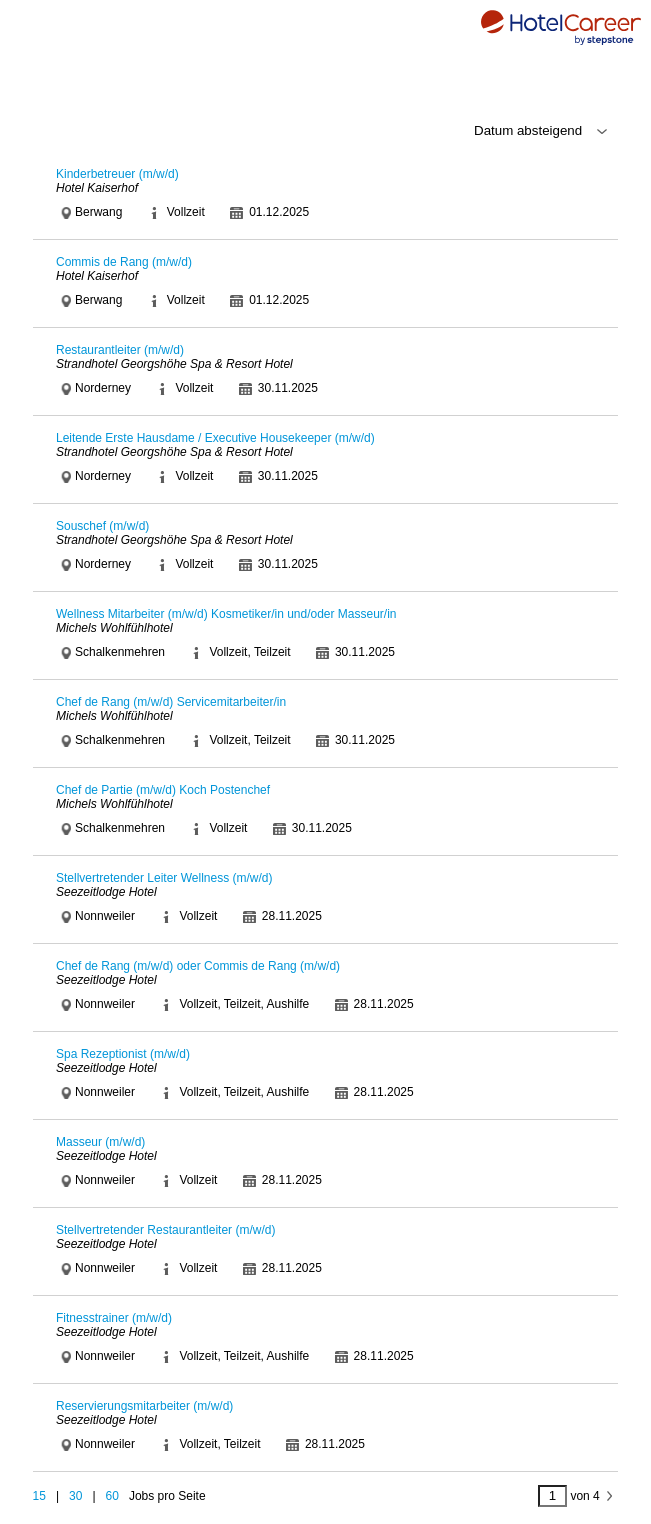 The height and width of the screenshot is (1524, 651). What do you see at coordinates (39, 1496) in the screenshot?
I see `15` at bounding box center [39, 1496].